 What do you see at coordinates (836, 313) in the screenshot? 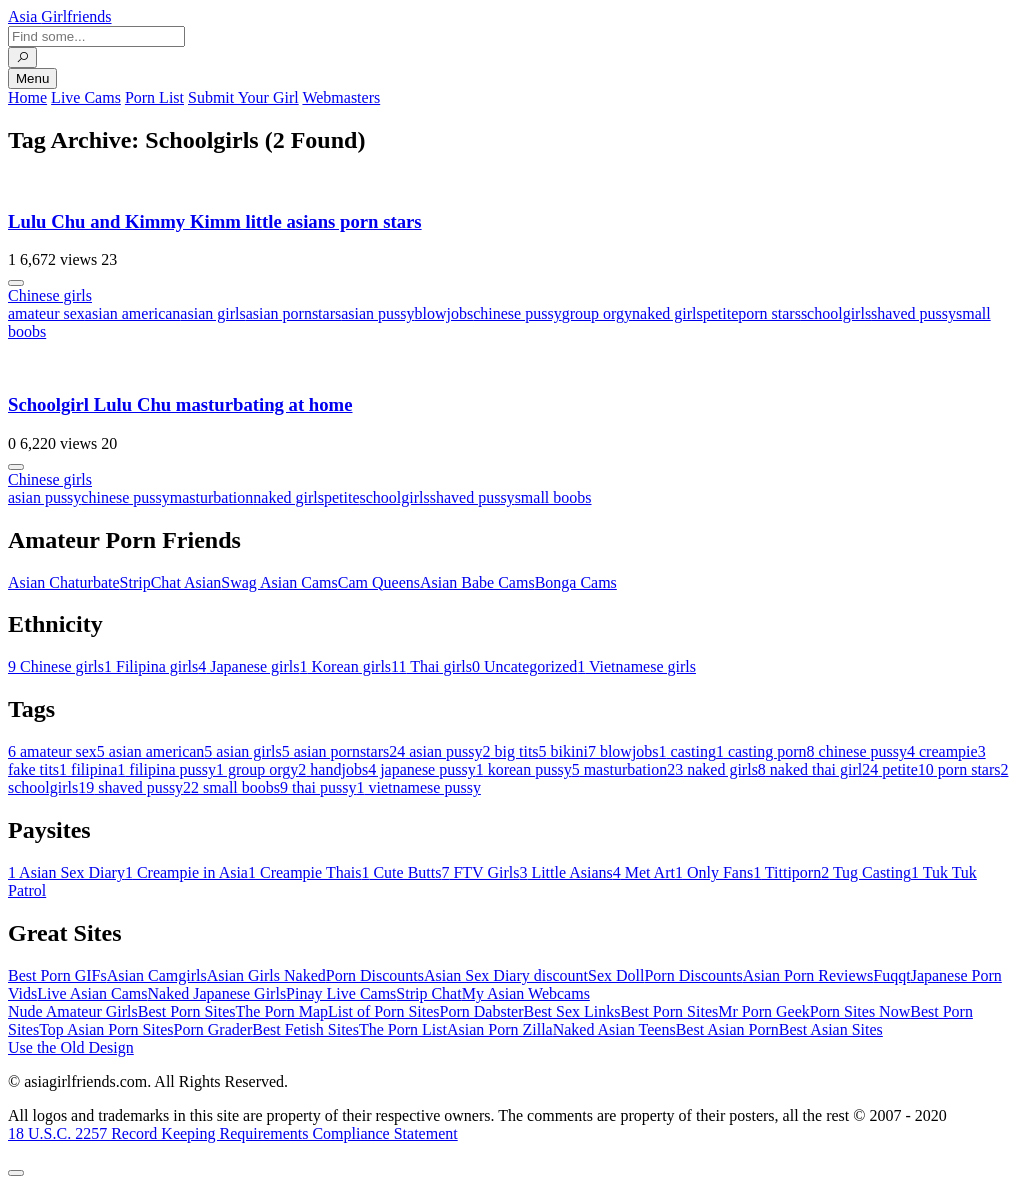
I see `schoolgirls` at bounding box center [836, 313].